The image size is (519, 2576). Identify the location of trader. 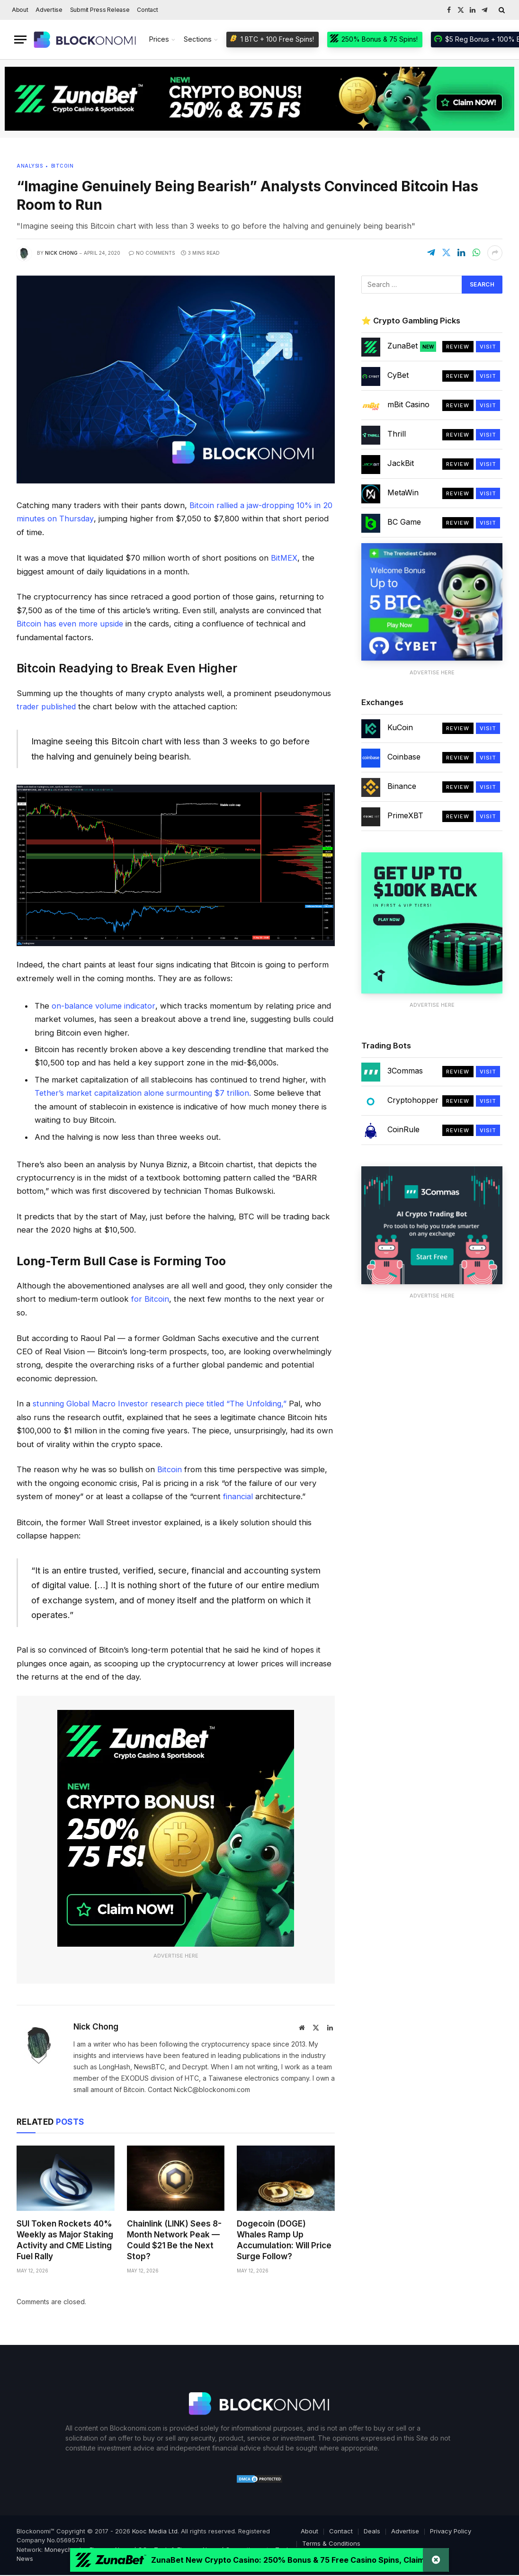
(28, 705).